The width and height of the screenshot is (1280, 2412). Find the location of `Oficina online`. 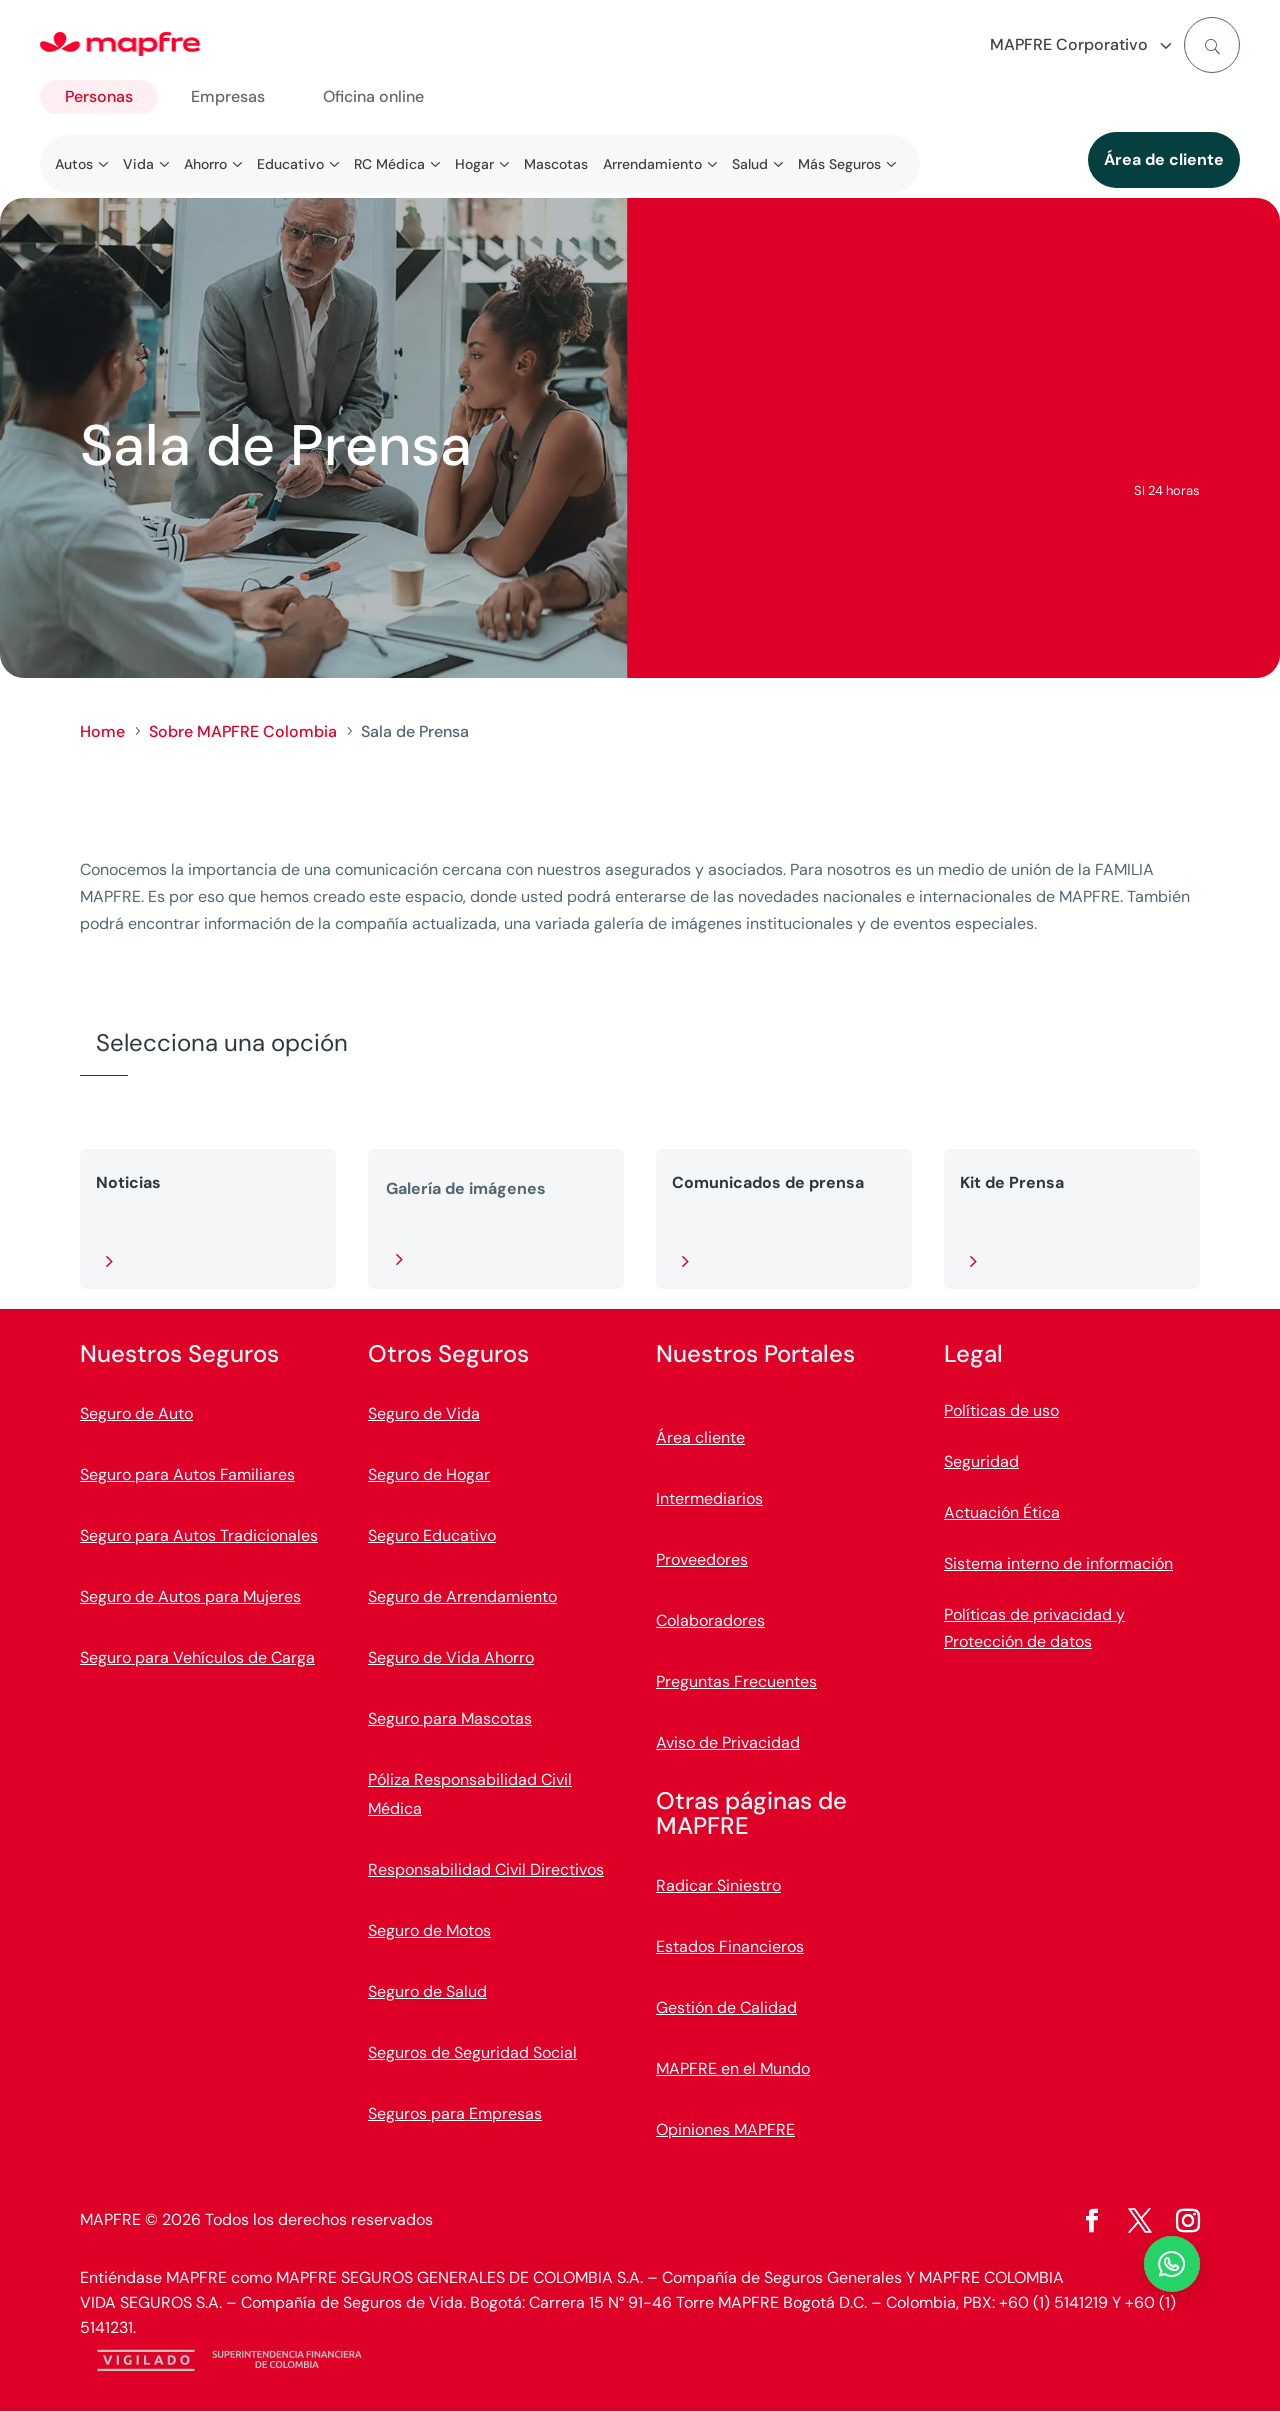

Oficina online is located at coordinates (373, 96).